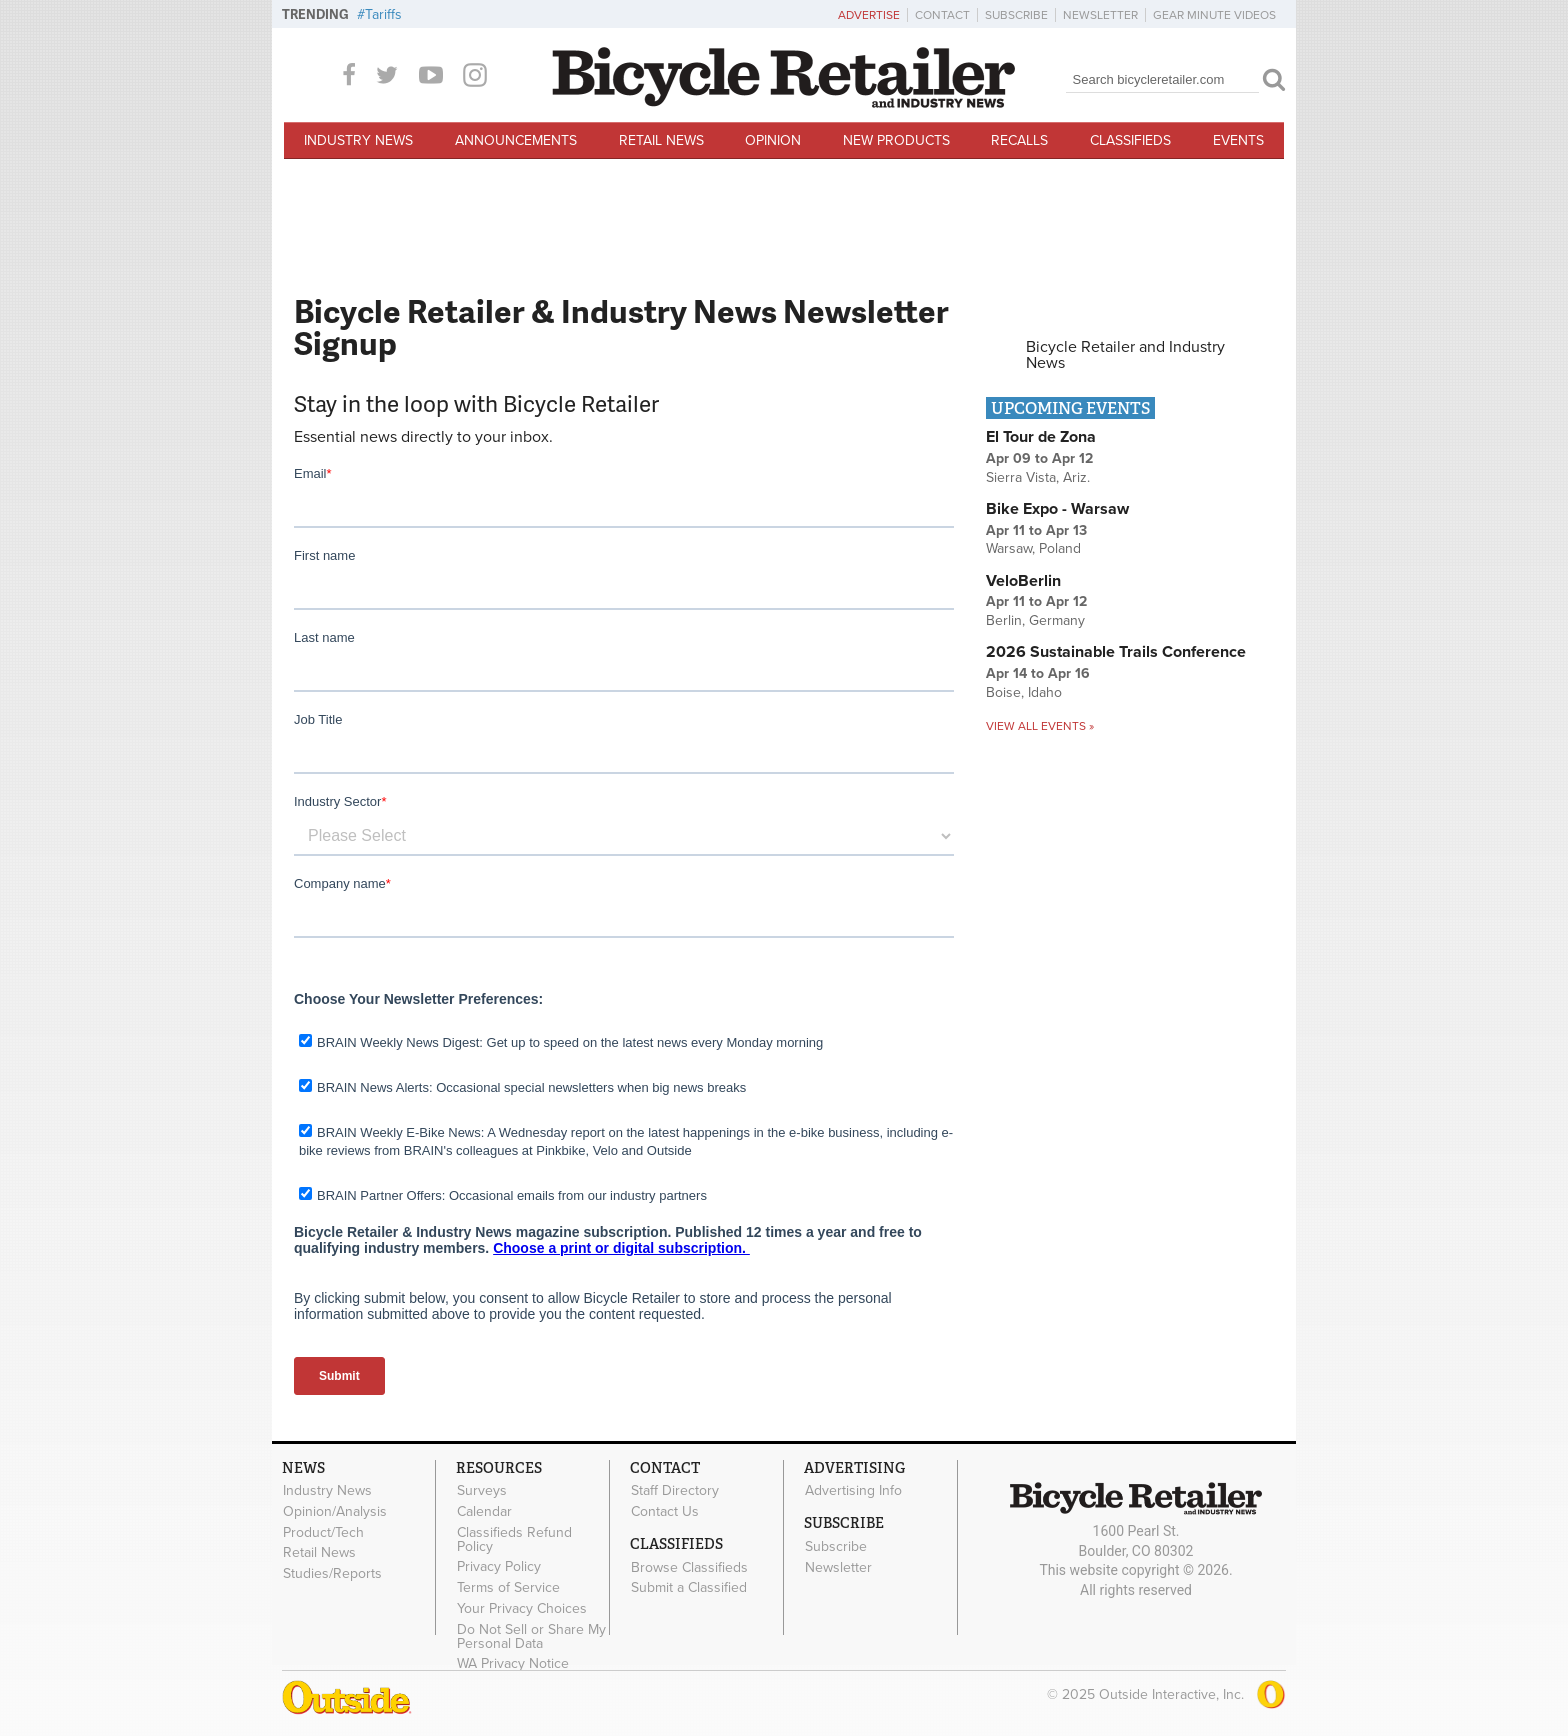  I want to click on Staff Directory, so click(675, 1491).